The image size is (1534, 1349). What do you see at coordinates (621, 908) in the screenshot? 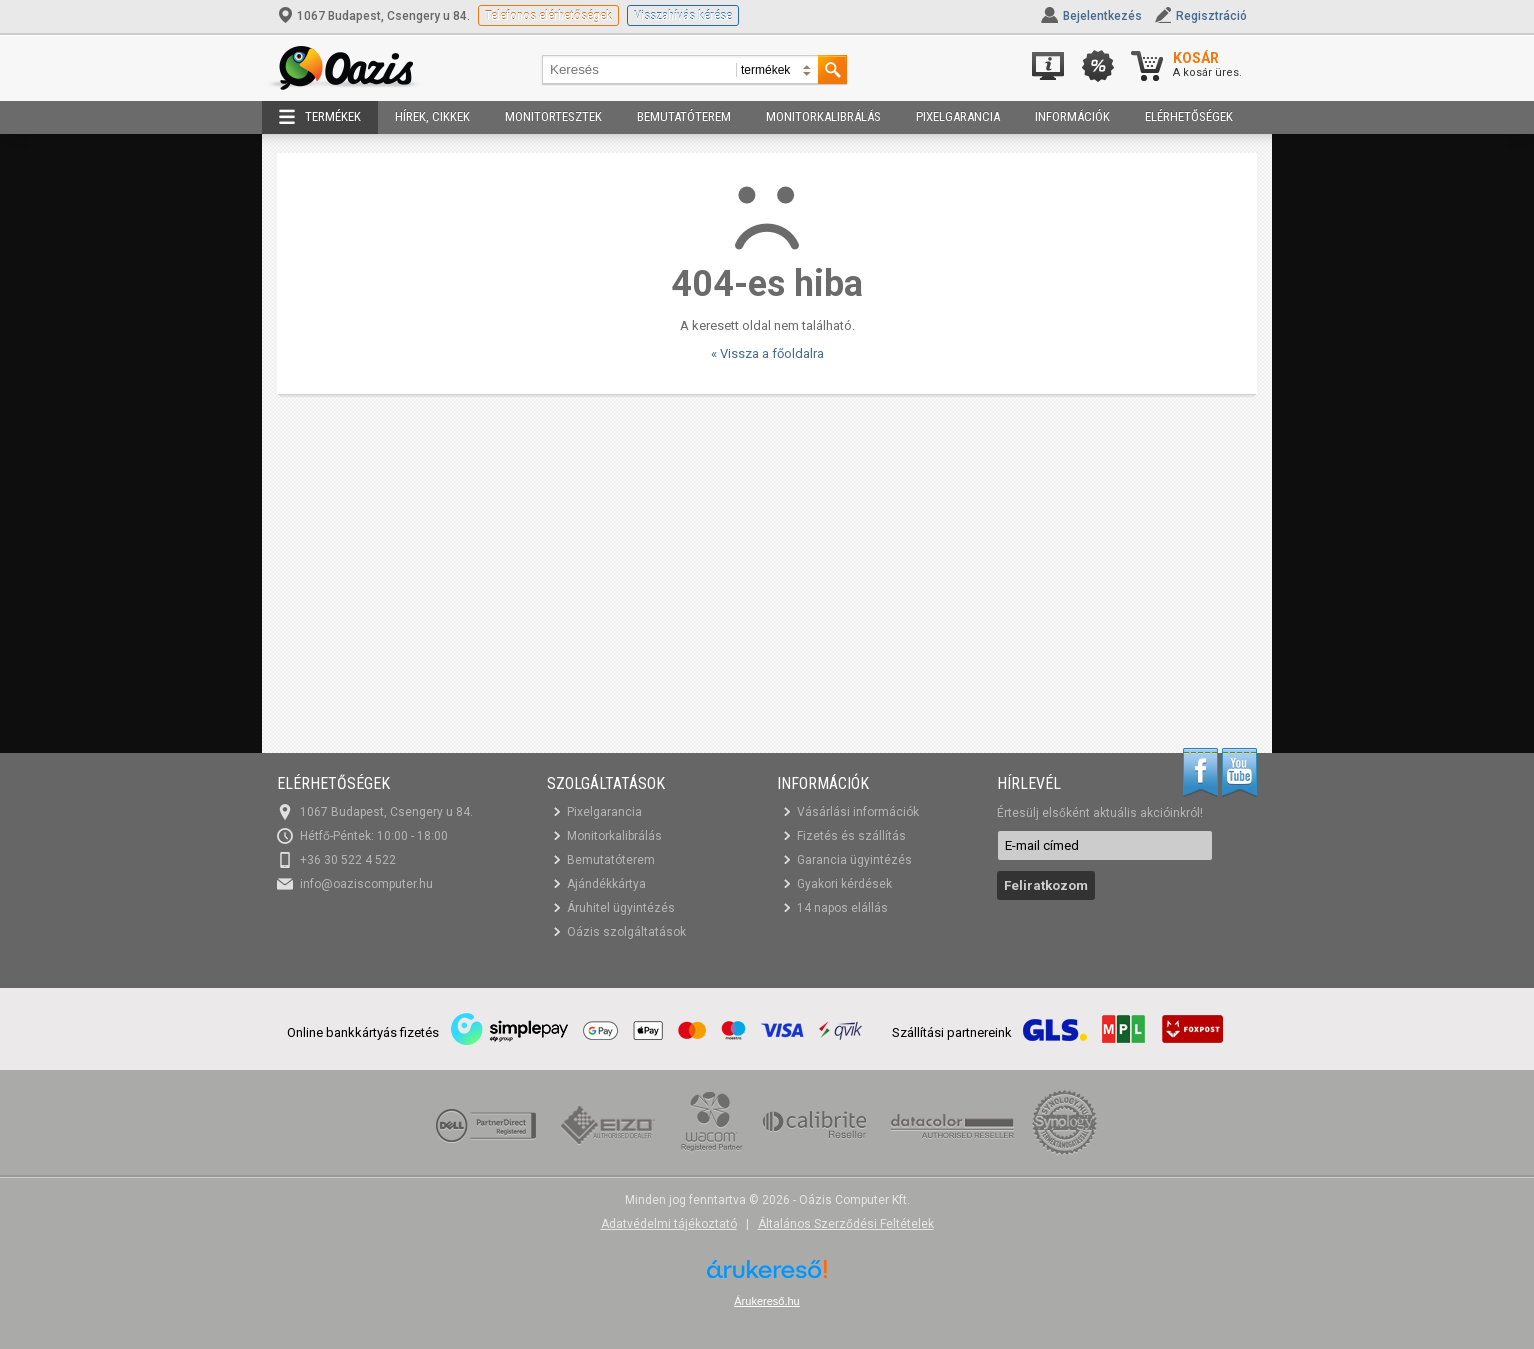
I see `Áruhitel ügyintézés` at bounding box center [621, 908].